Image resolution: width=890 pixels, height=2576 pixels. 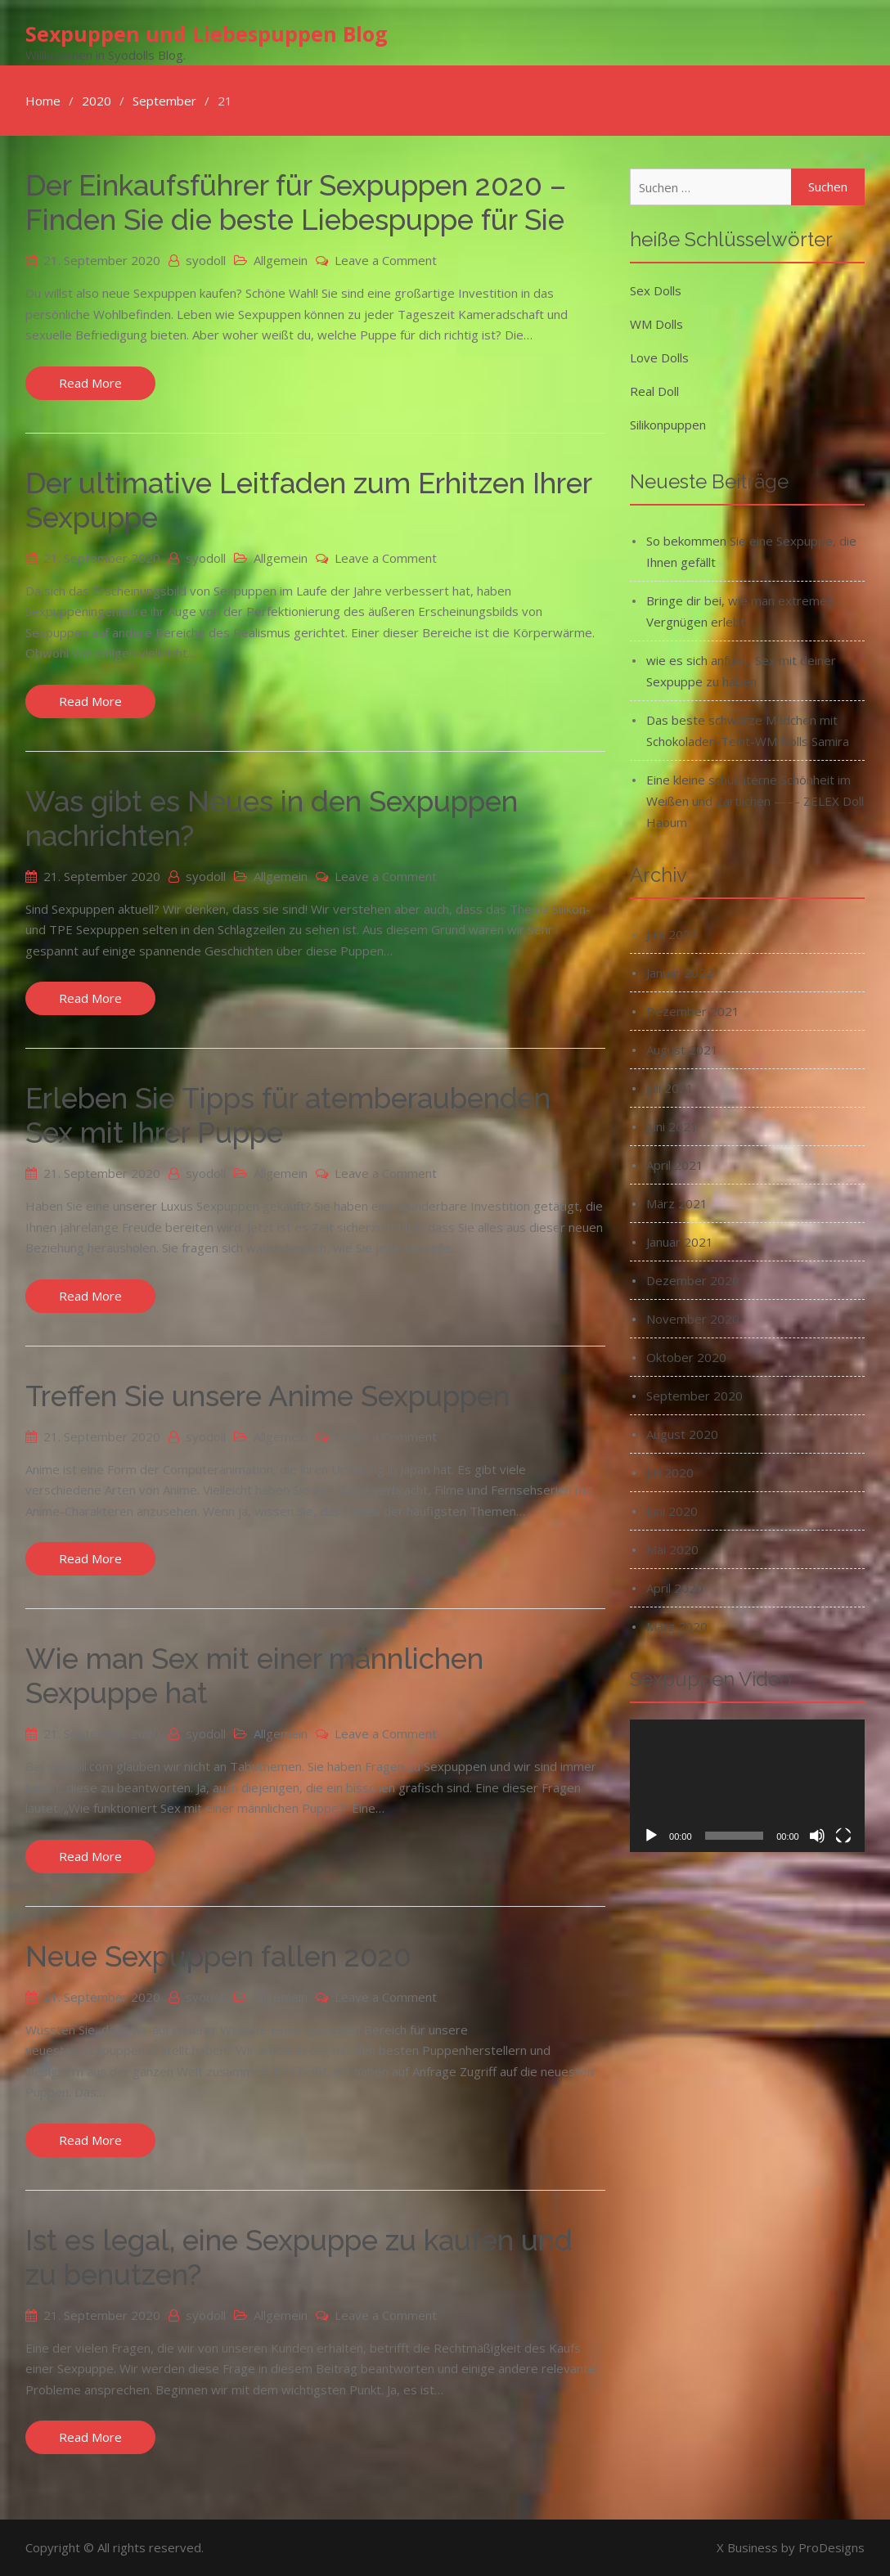 I want to click on April 2020, so click(x=674, y=1588).